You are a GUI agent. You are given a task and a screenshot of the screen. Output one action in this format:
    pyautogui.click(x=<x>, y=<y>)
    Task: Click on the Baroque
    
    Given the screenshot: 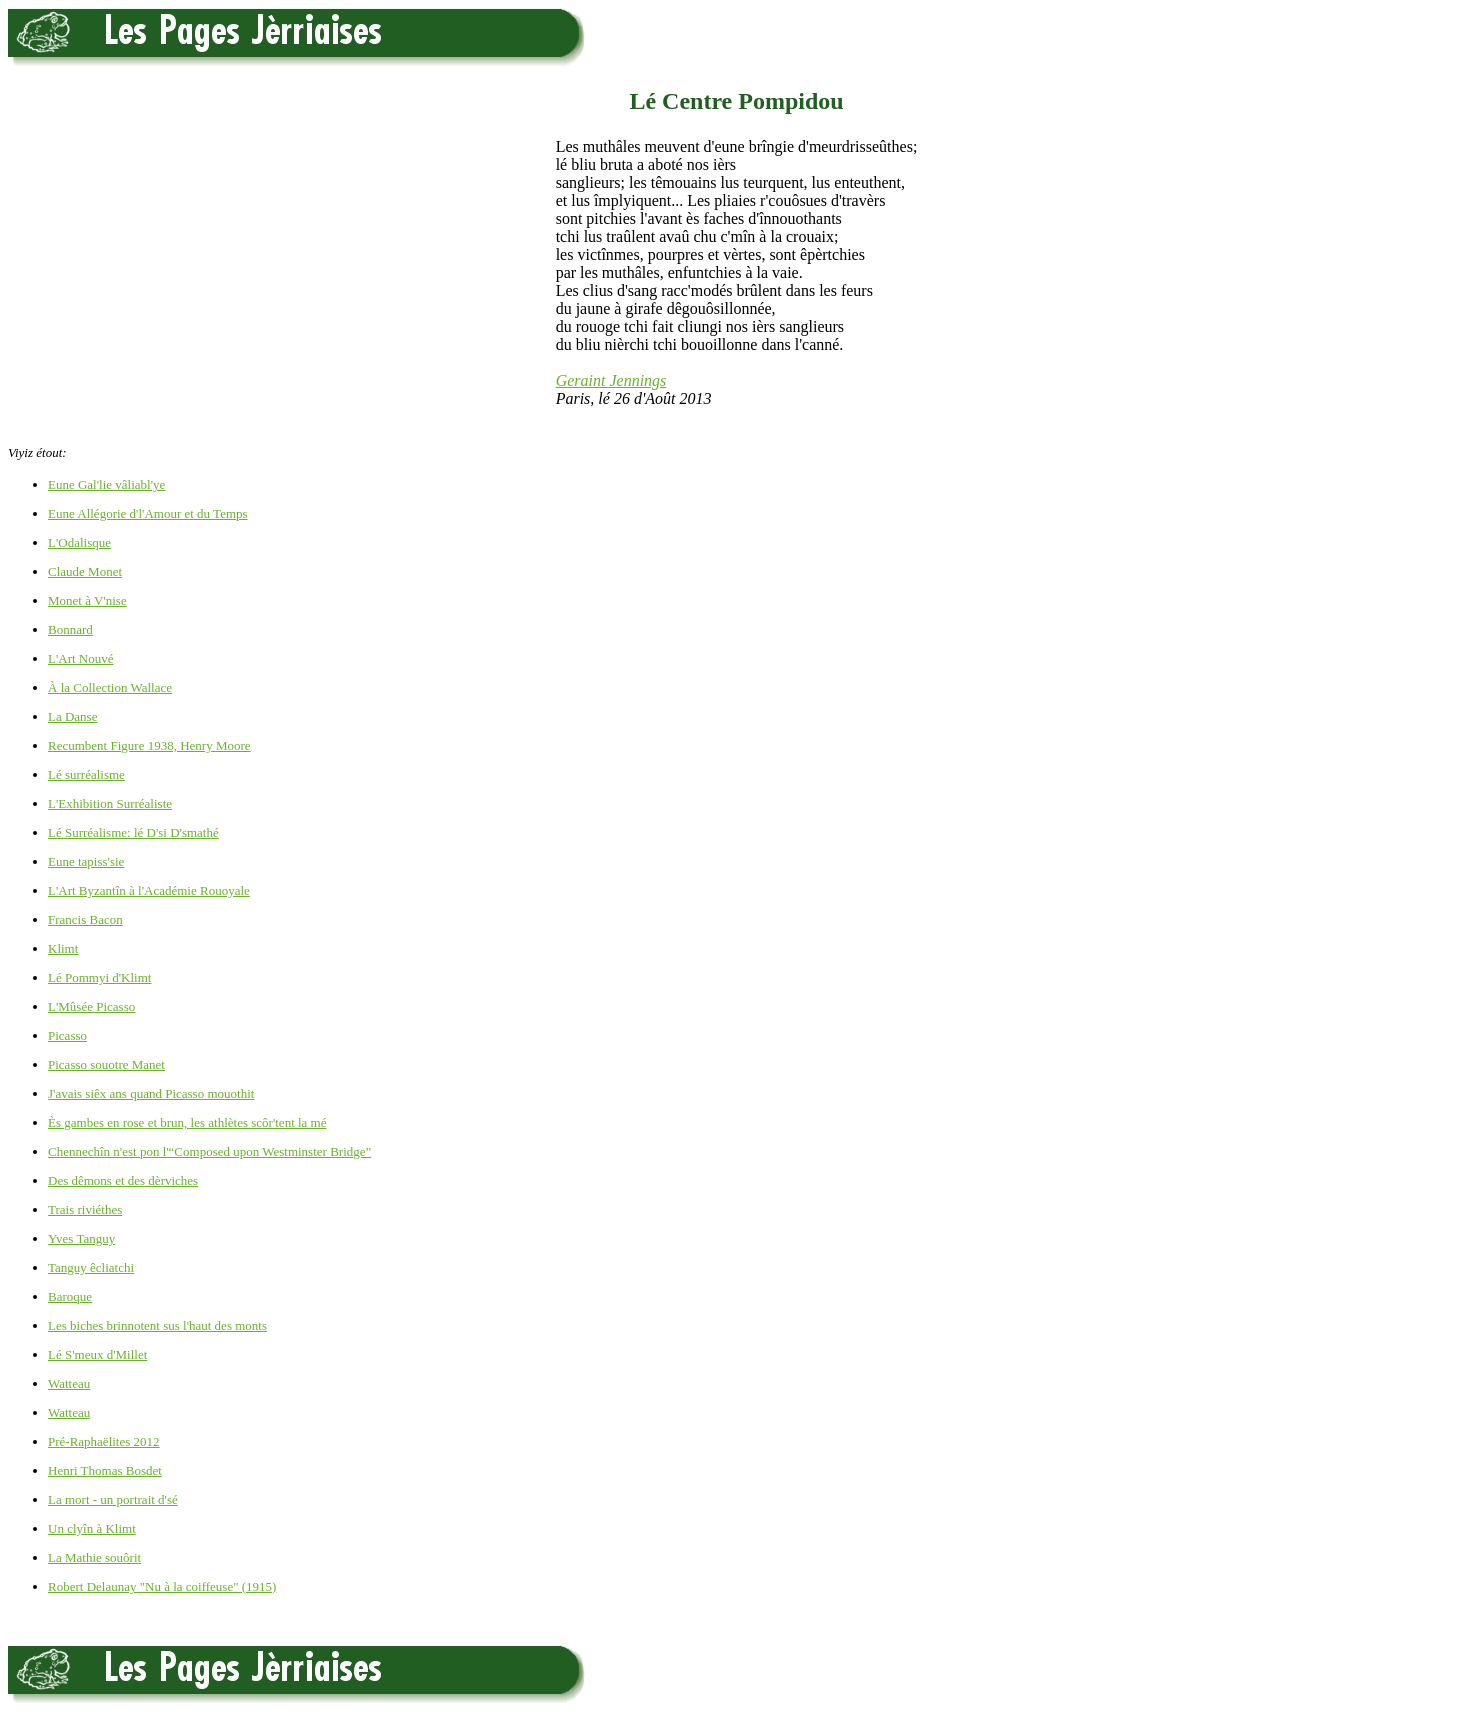 What is the action you would take?
    pyautogui.click(x=70, y=1296)
    